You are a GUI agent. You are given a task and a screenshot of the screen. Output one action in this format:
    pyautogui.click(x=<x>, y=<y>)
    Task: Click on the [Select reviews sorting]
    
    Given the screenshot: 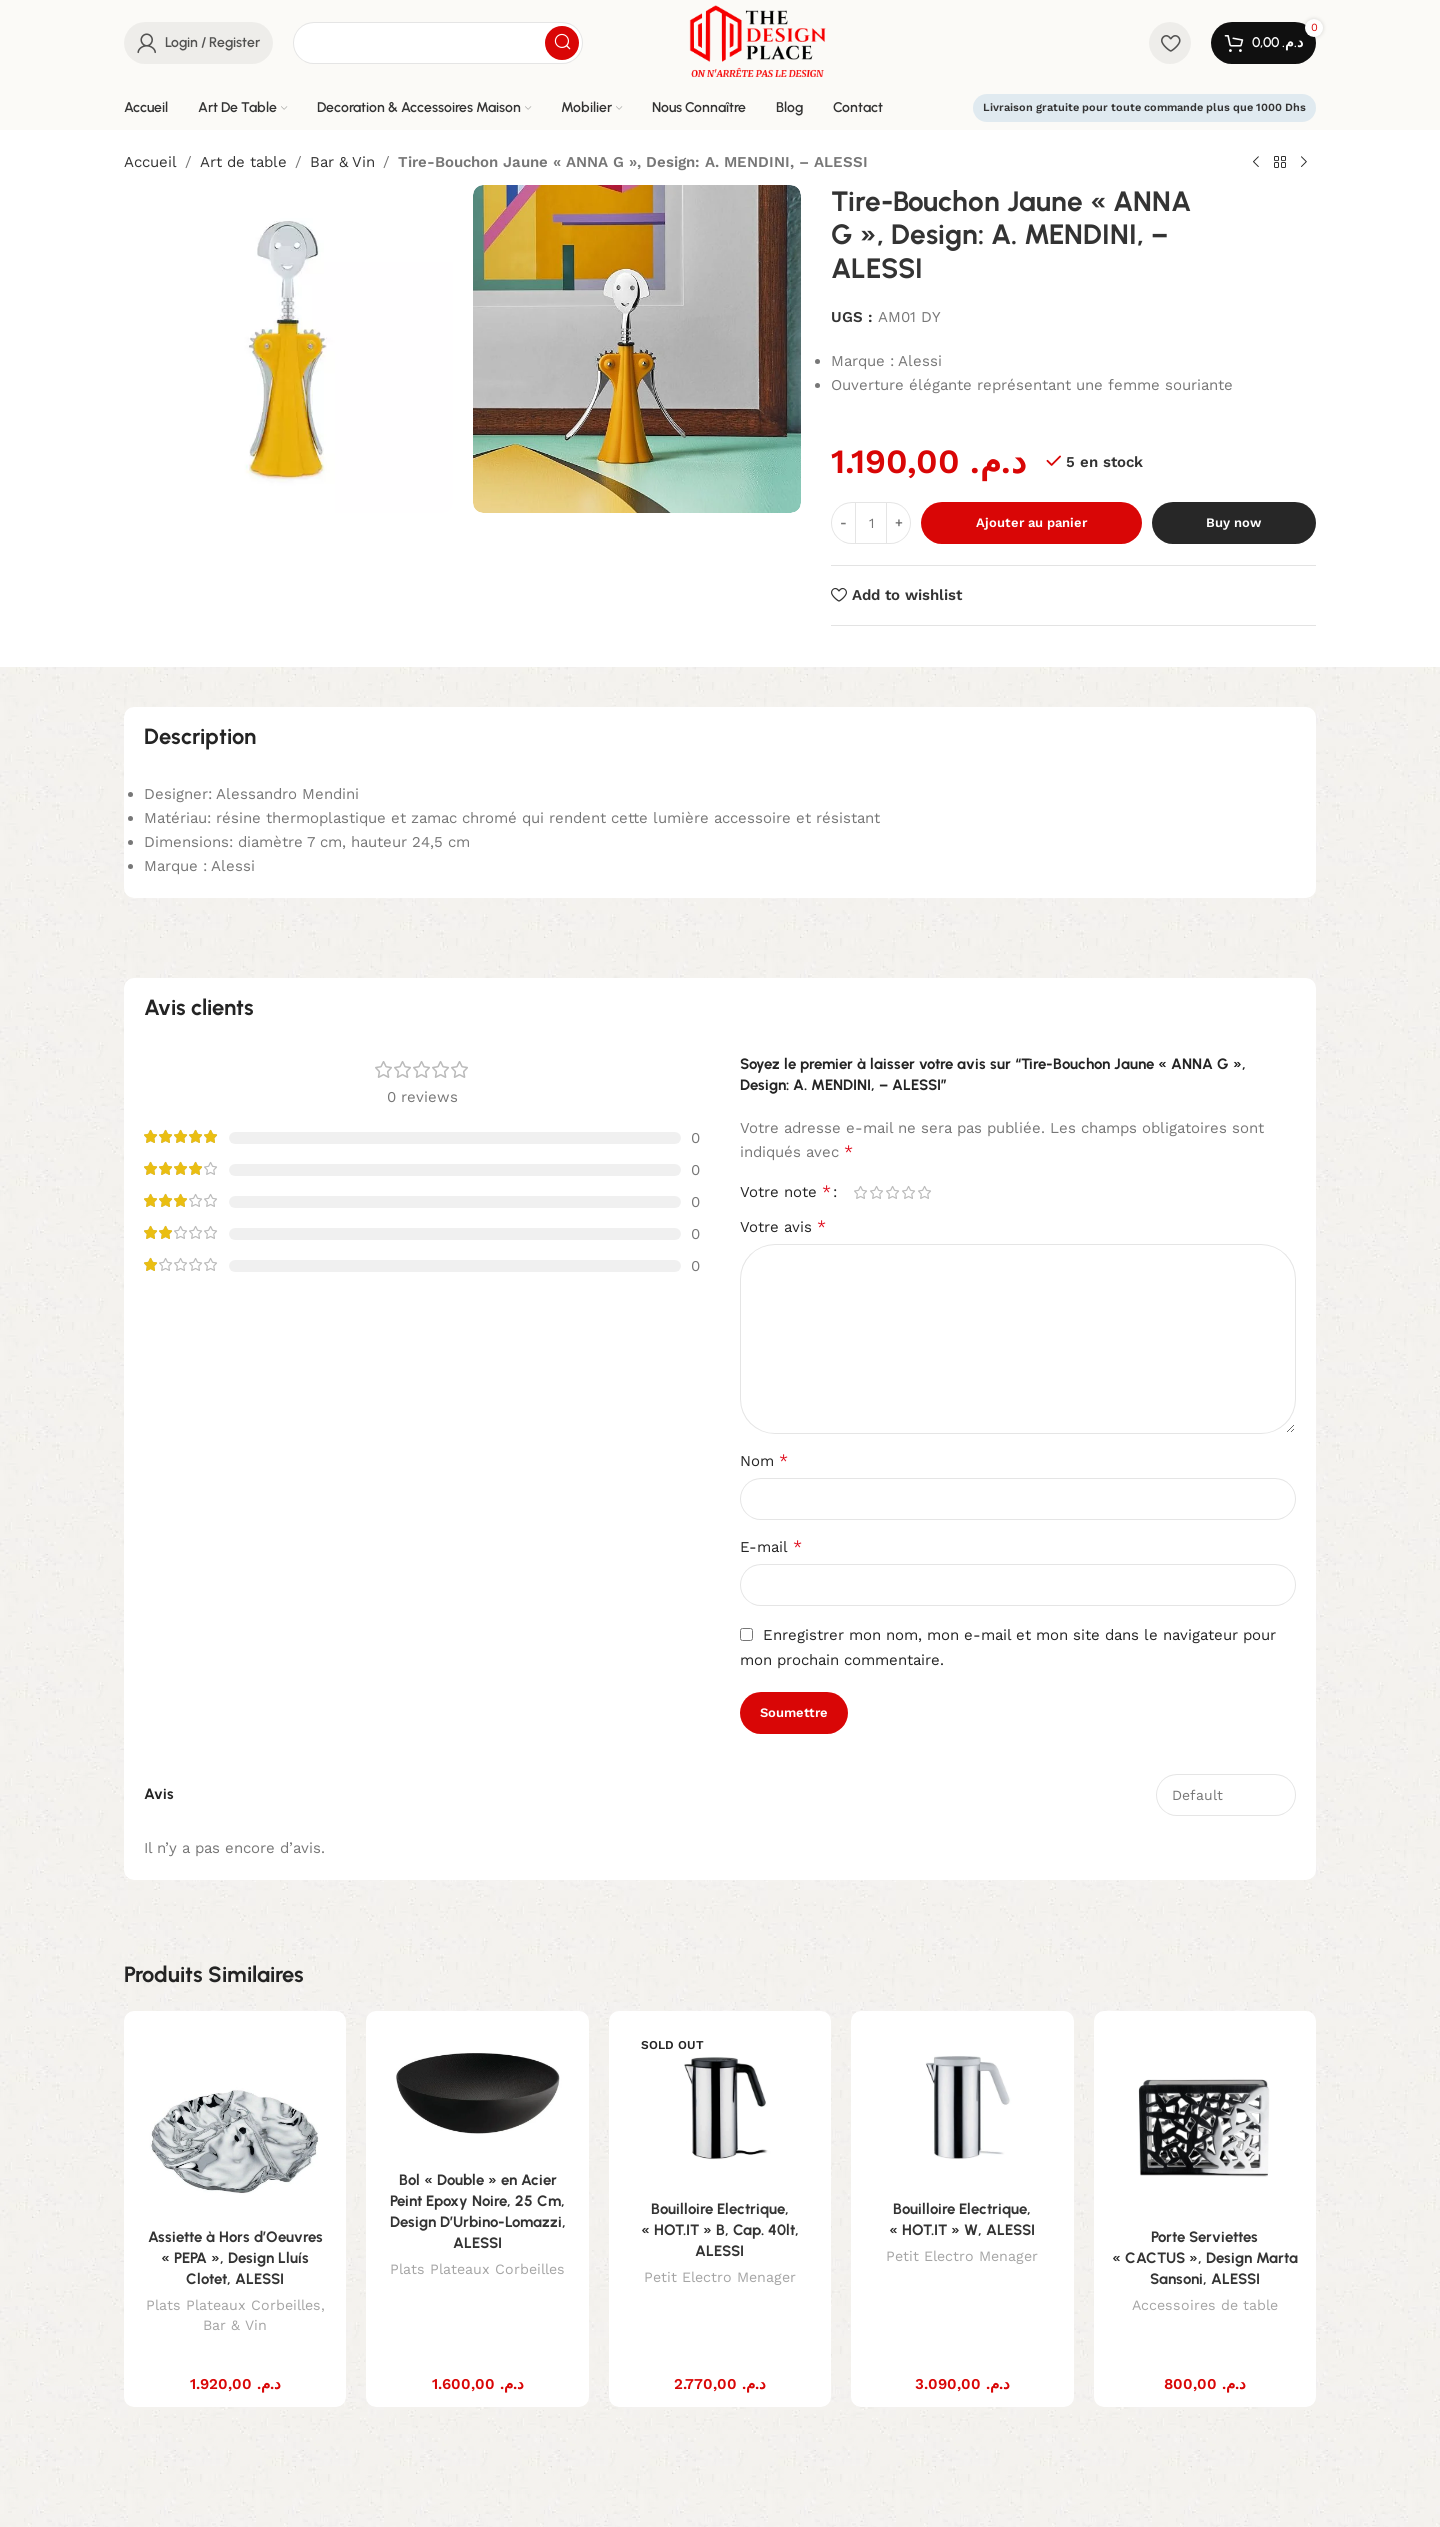 What is the action you would take?
    pyautogui.click(x=1226, y=1795)
    